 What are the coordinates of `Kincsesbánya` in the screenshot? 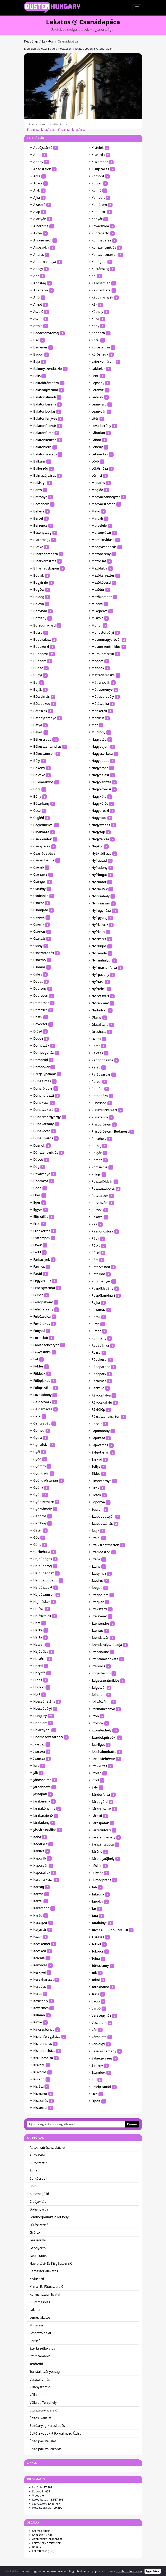 It's located at (43, 2029).